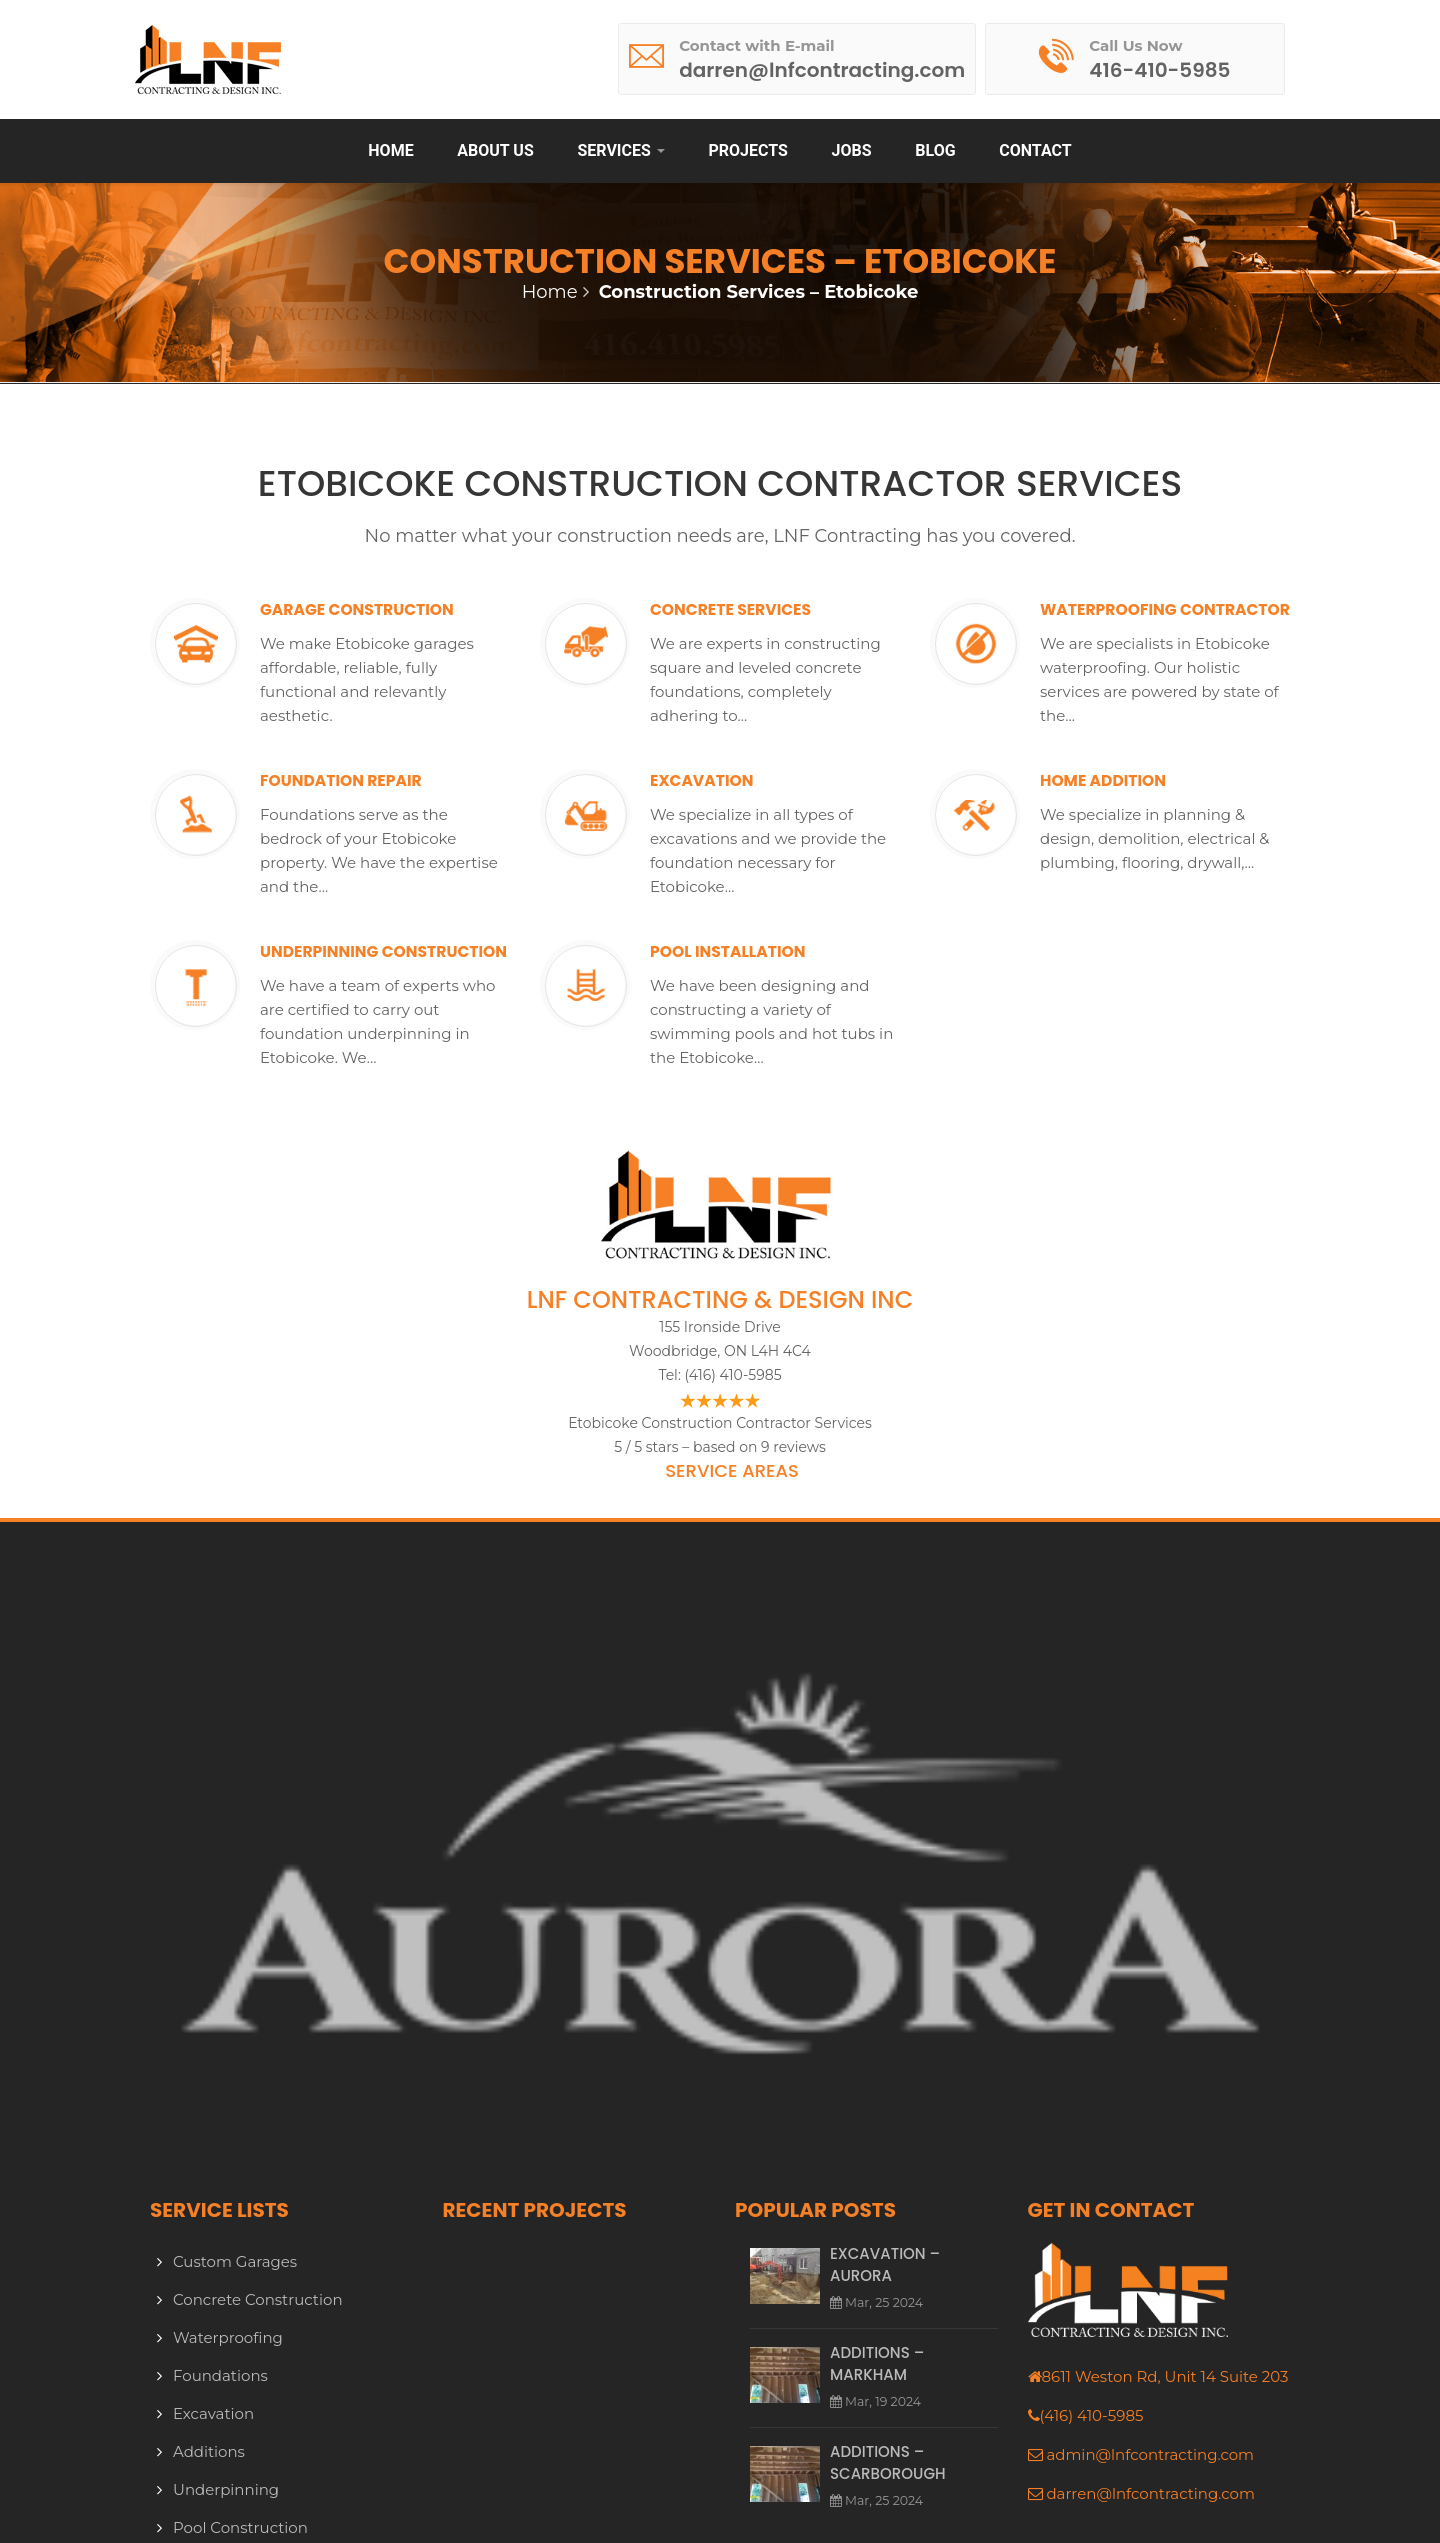 The height and width of the screenshot is (2543, 1440). I want to click on Additions – Markham, so click(877, 2362).